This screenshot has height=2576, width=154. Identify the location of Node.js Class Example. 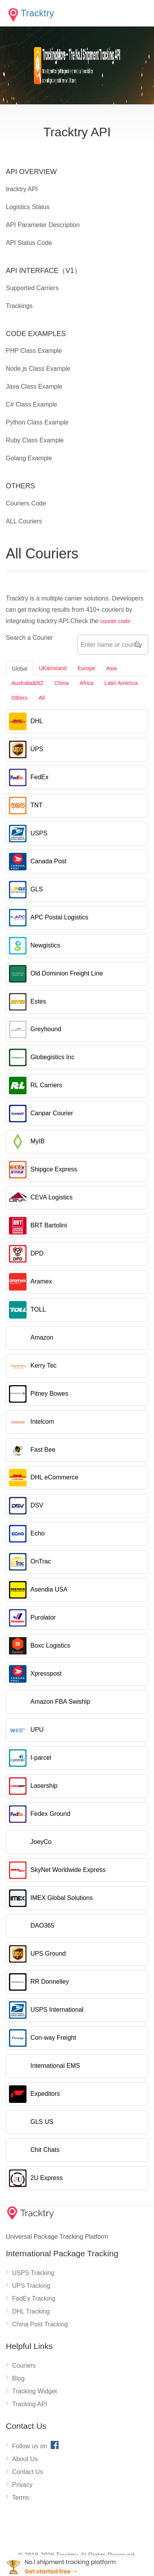
(38, 368).